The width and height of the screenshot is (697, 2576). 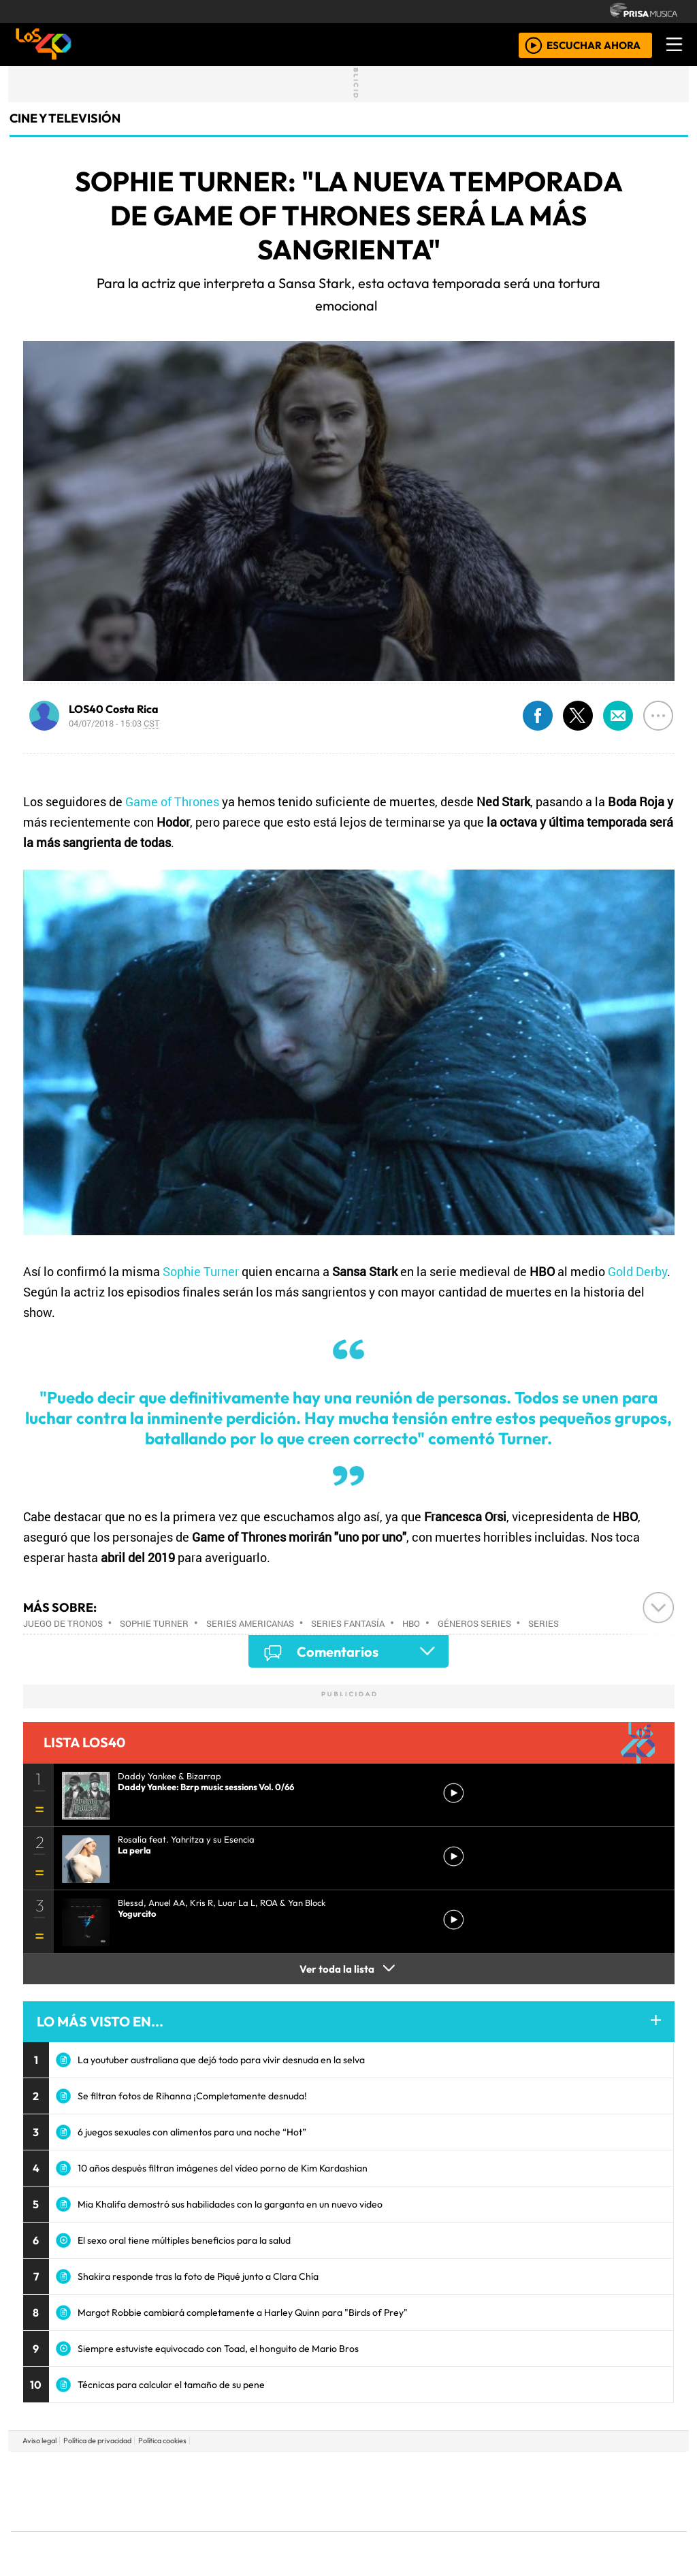 What do you see at coordinates (322, 2470) in the screenshot?
I see `Santillana` at bounding box center [322, 2470].